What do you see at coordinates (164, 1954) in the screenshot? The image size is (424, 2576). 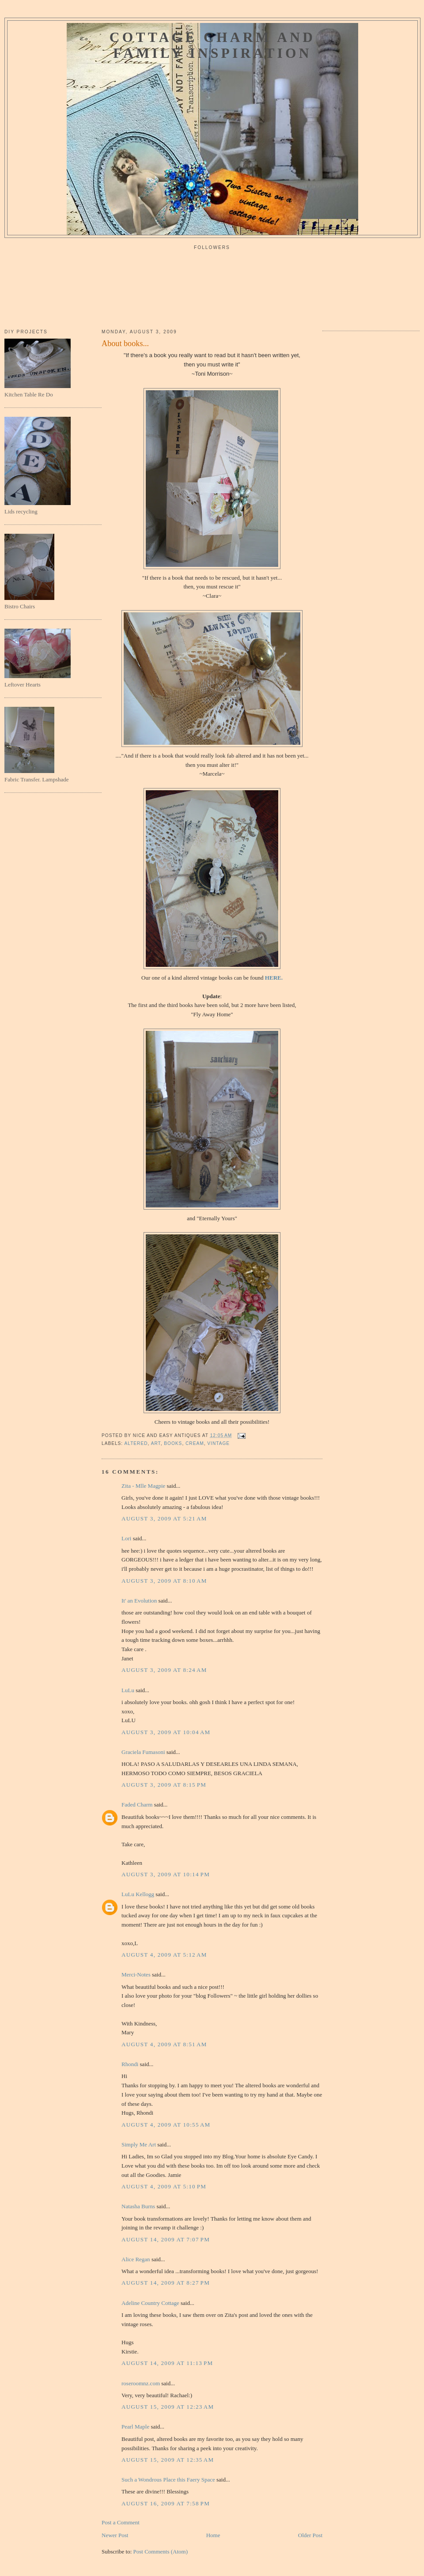 I see `August 4, 2009 at 5:12 AM` at bounding box center [164, 1954].